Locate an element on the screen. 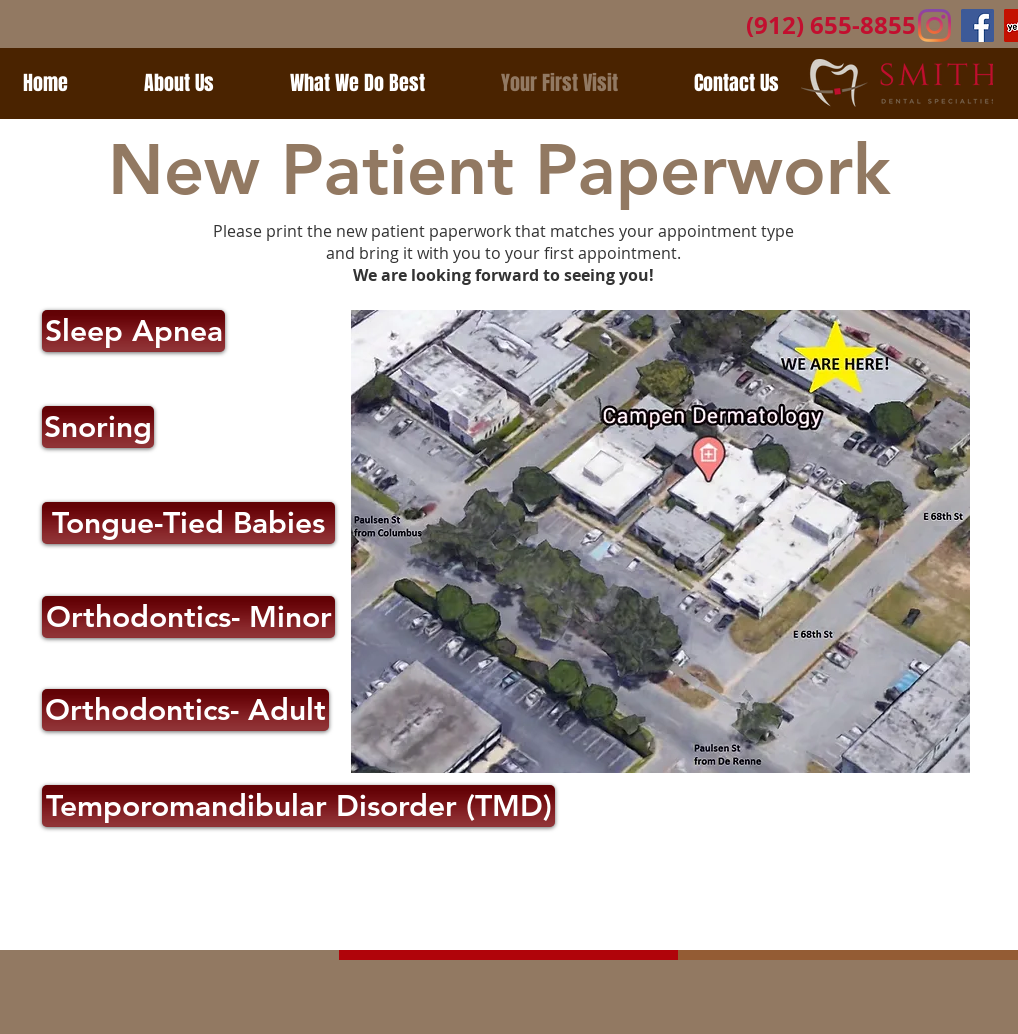 This screenshot has width=1018, height=1034. [Orthodontics- Adult] is located at coordinates (185, 710).